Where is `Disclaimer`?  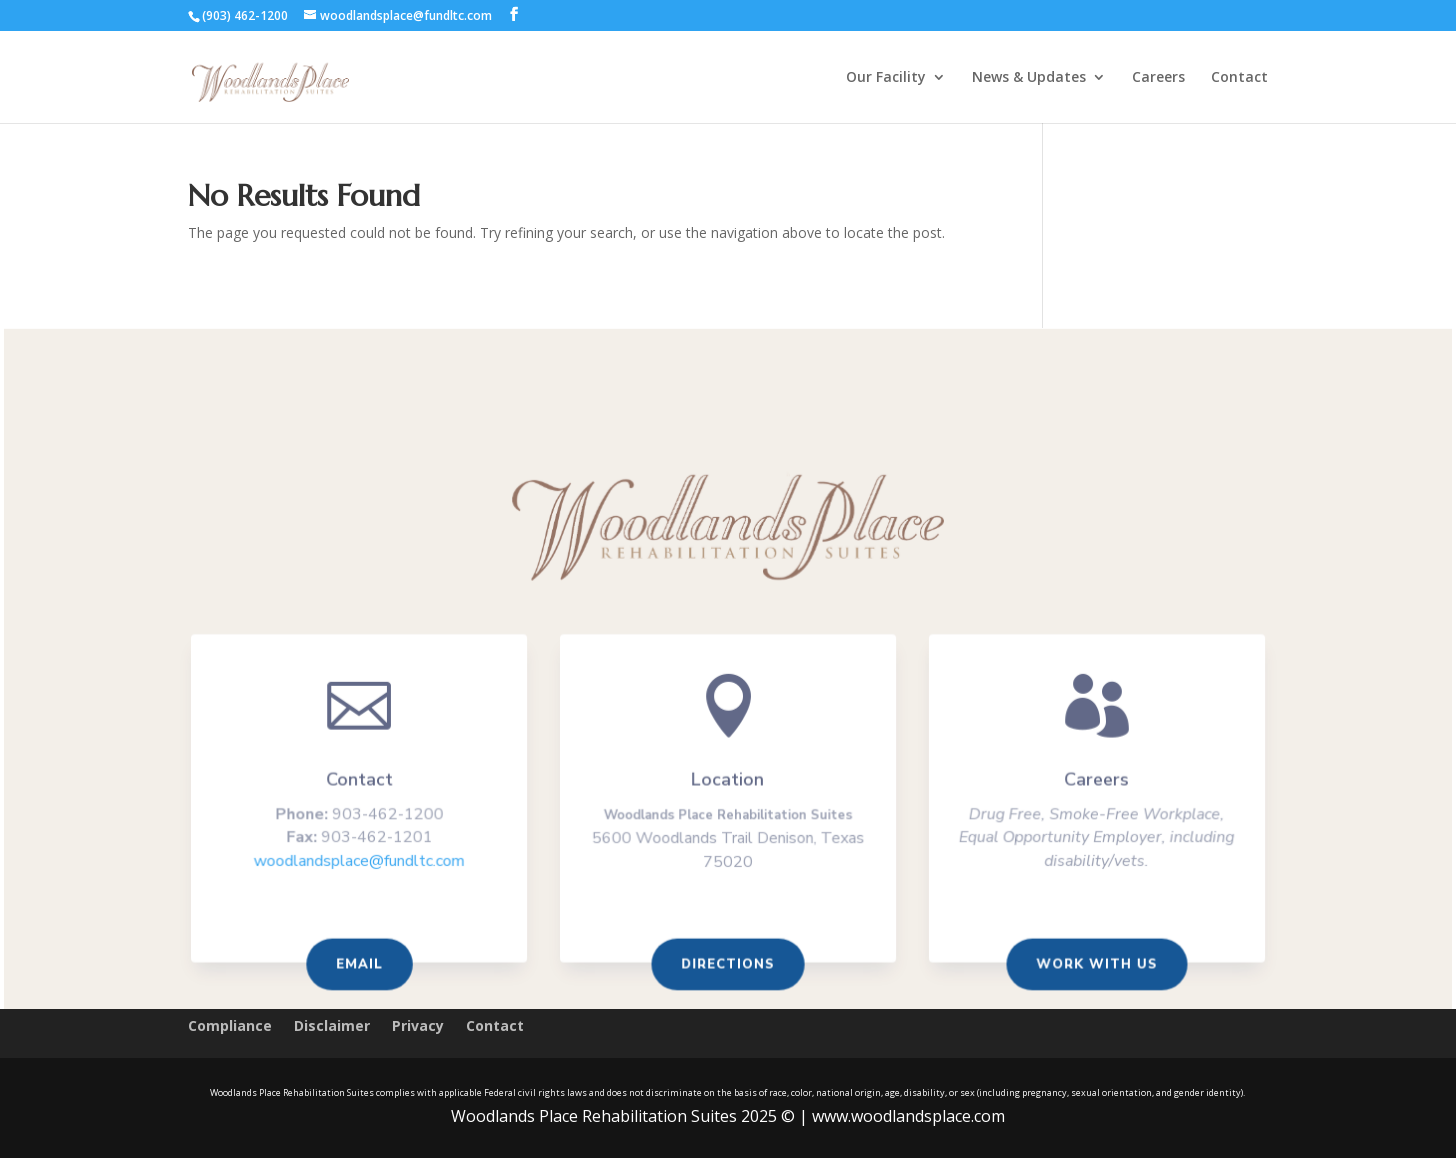
Disclaimer is located at coordinates (332, 1027).